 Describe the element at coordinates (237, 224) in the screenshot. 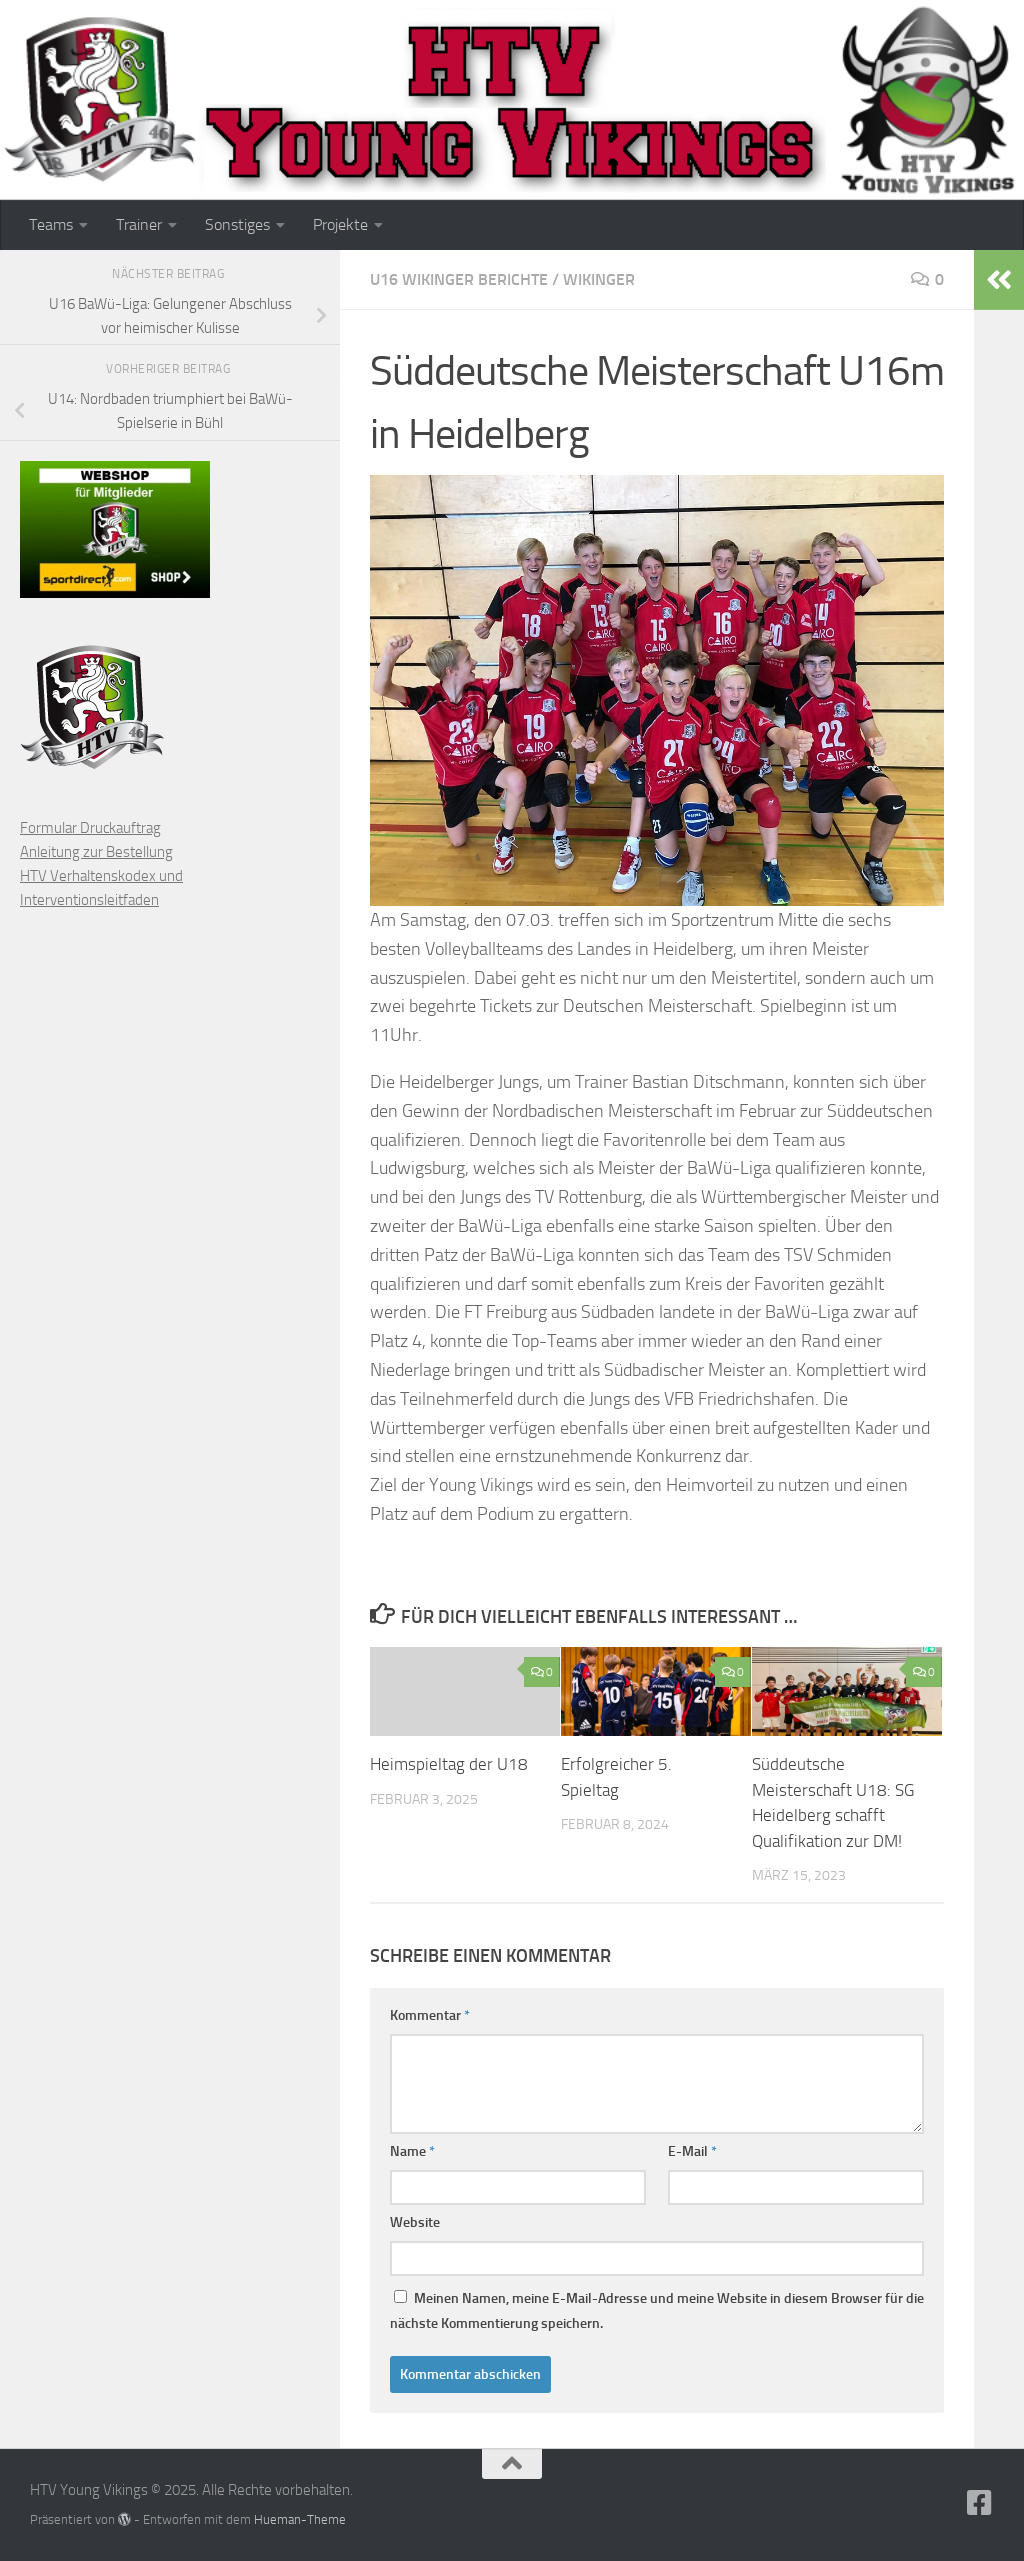

I see `Sonstiges` at that location.